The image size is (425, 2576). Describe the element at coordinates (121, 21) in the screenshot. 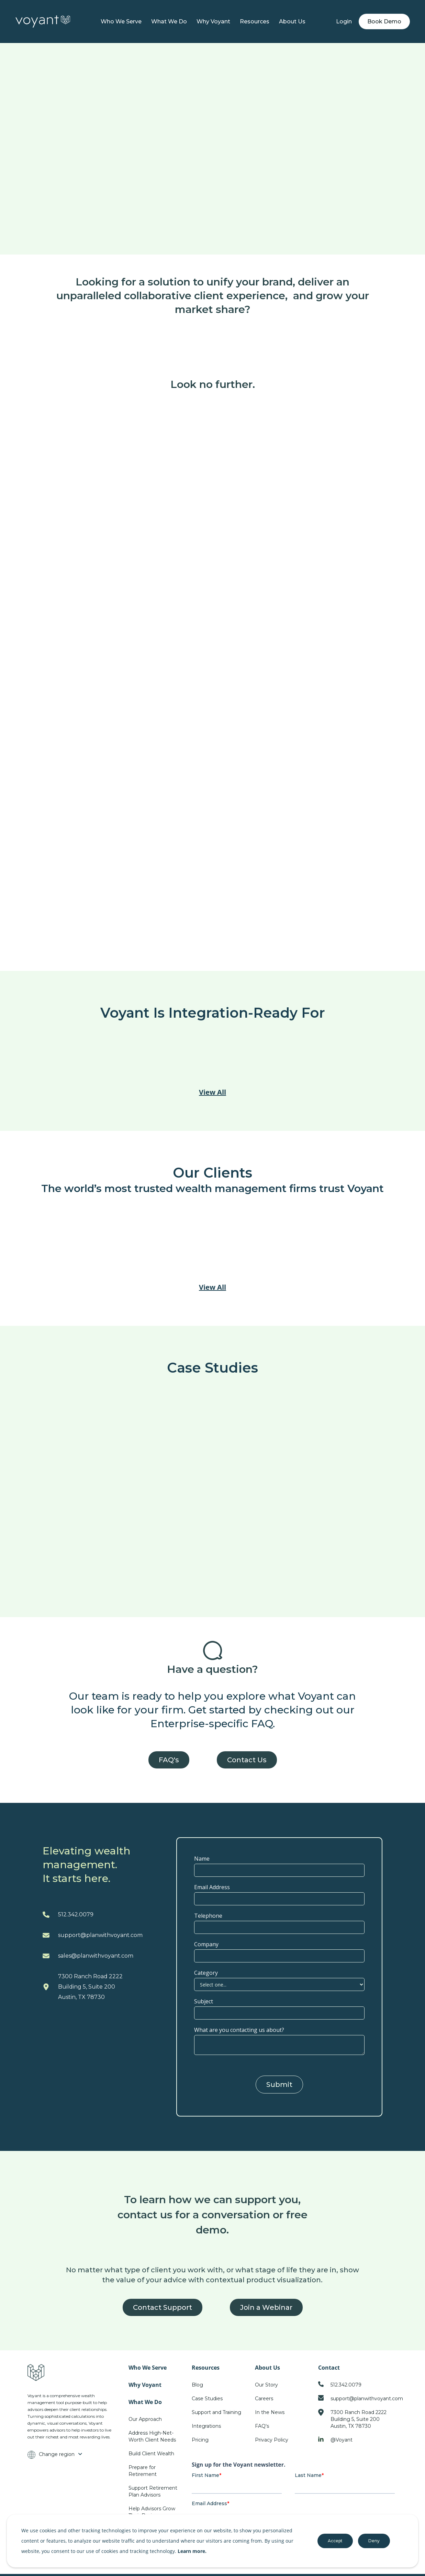

I see `Who We Serve` at that location.